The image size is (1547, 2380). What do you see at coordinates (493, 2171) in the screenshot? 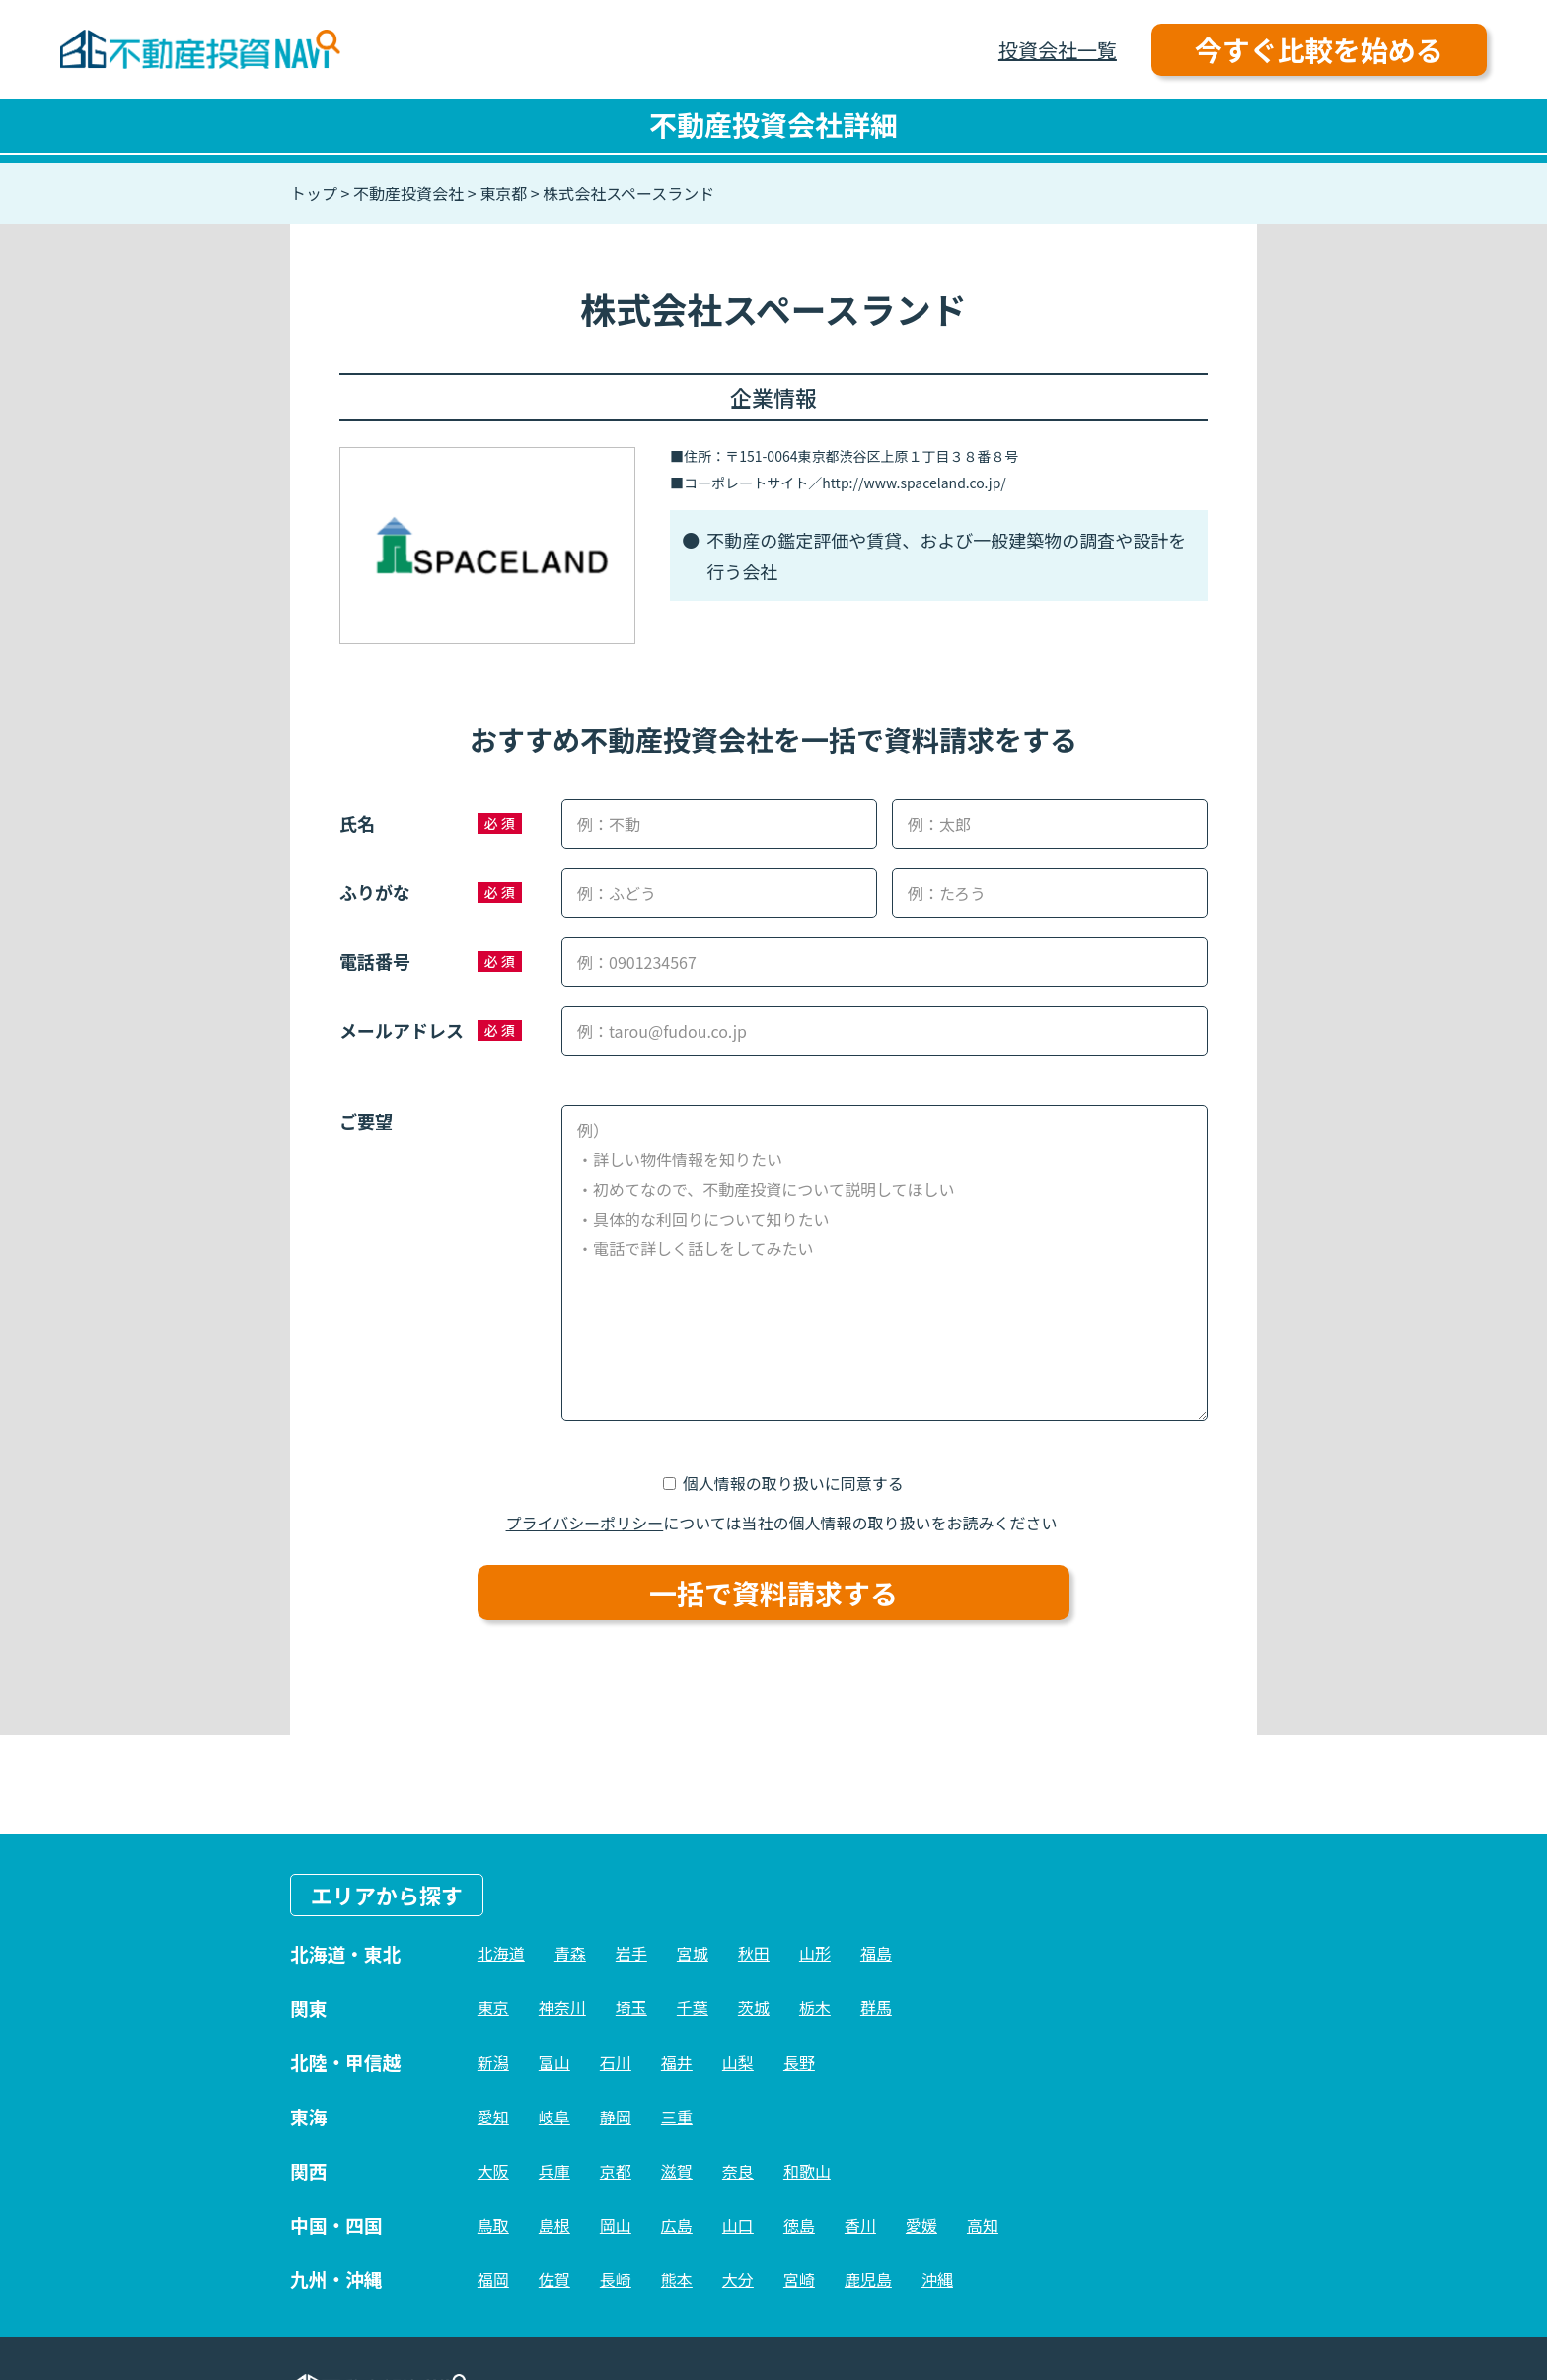
I see `大阪` at bounding box center [493, 2171].